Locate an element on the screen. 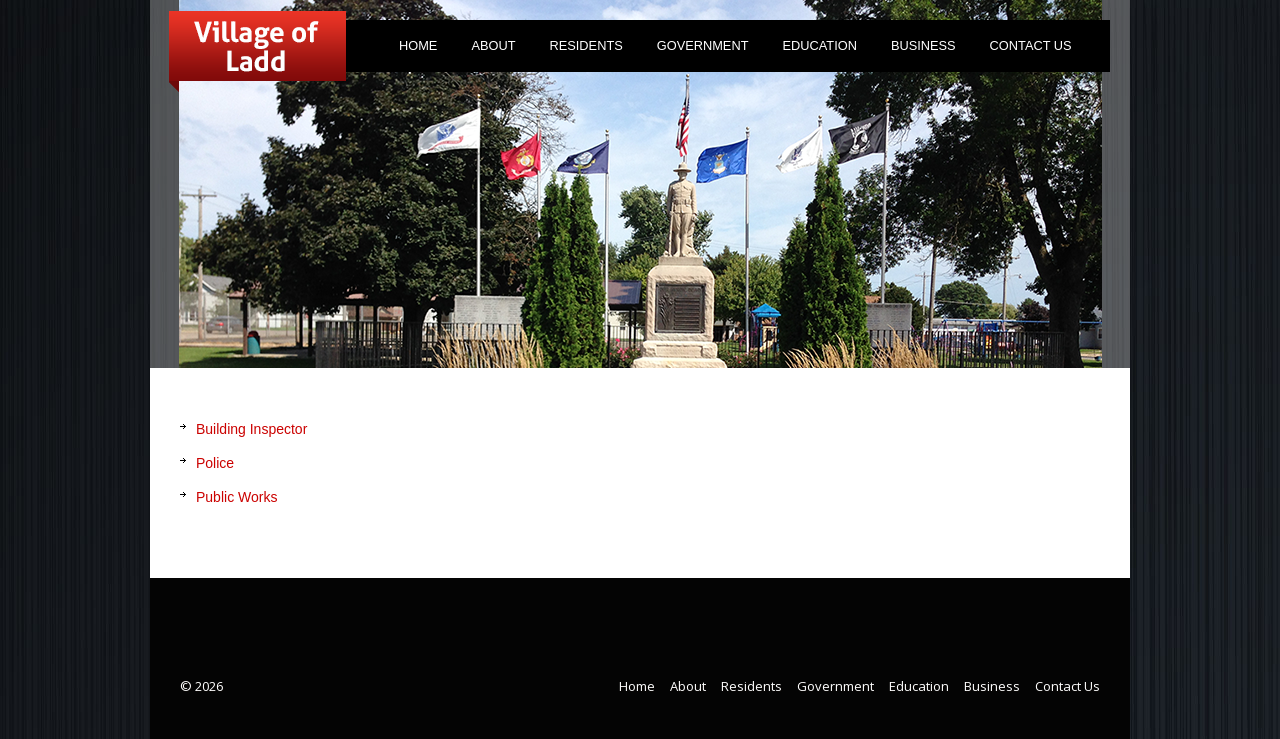 The height and width of the screenshot is (739, 1280). Home is located at coordinates (418, 45).